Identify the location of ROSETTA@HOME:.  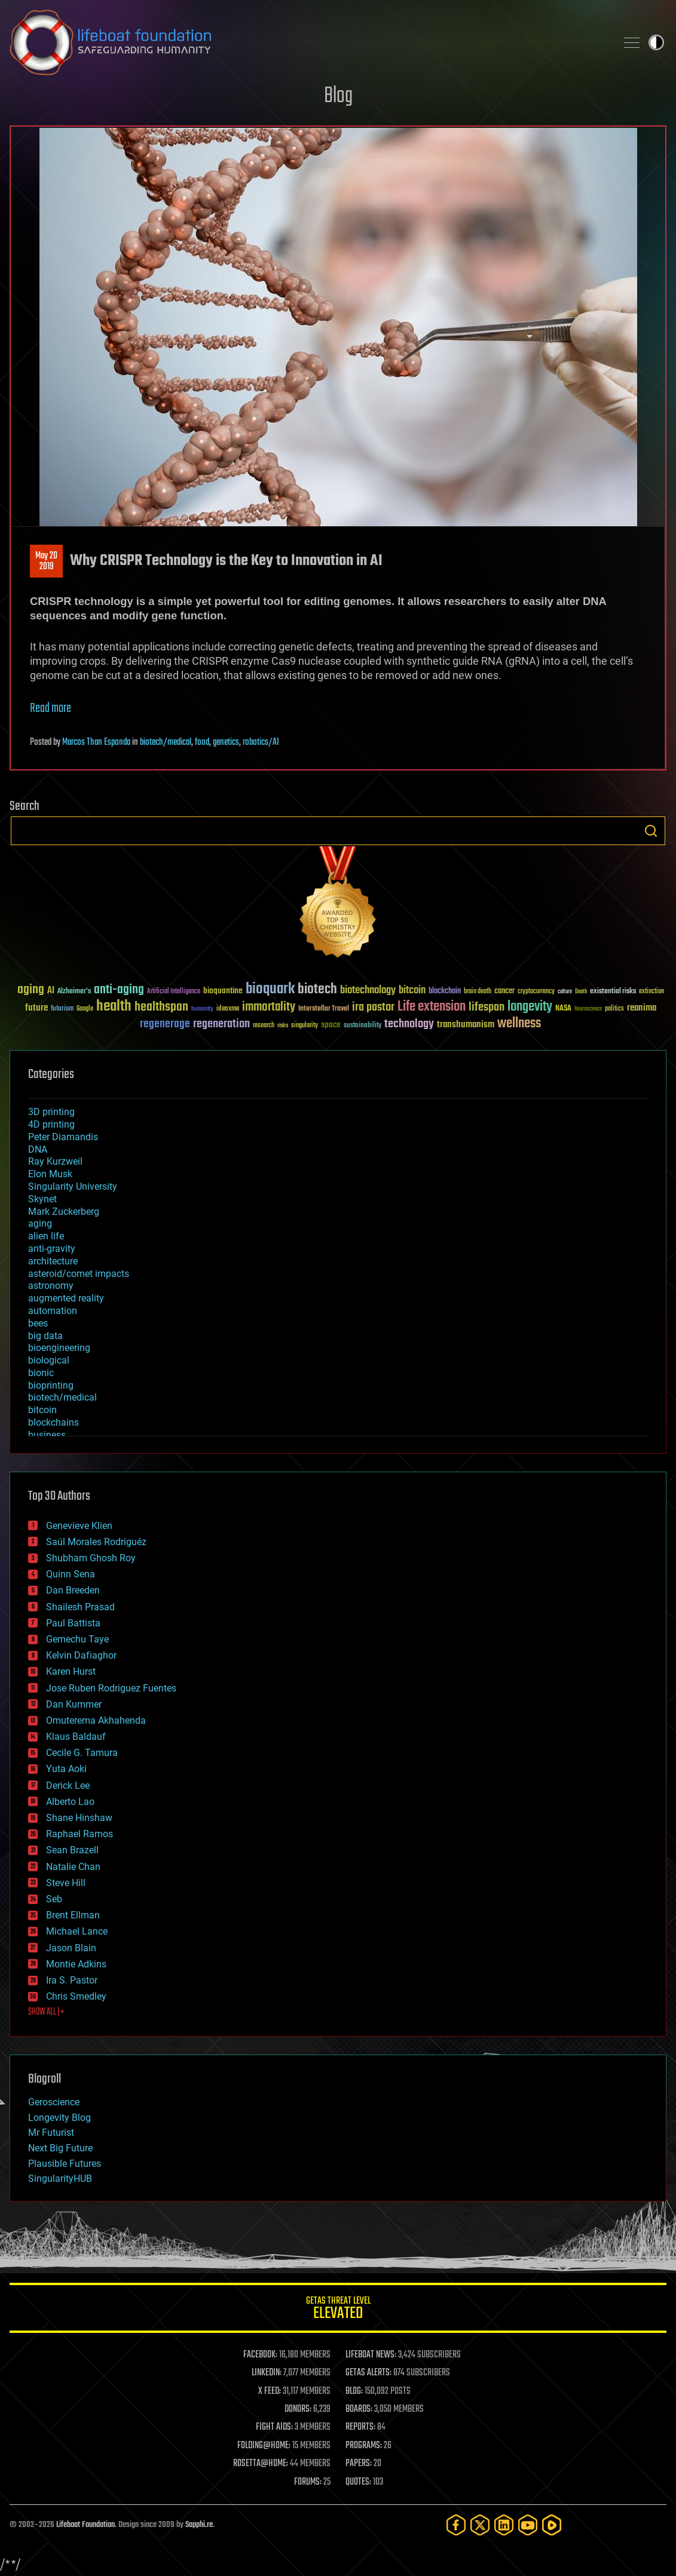
(260, 2463).